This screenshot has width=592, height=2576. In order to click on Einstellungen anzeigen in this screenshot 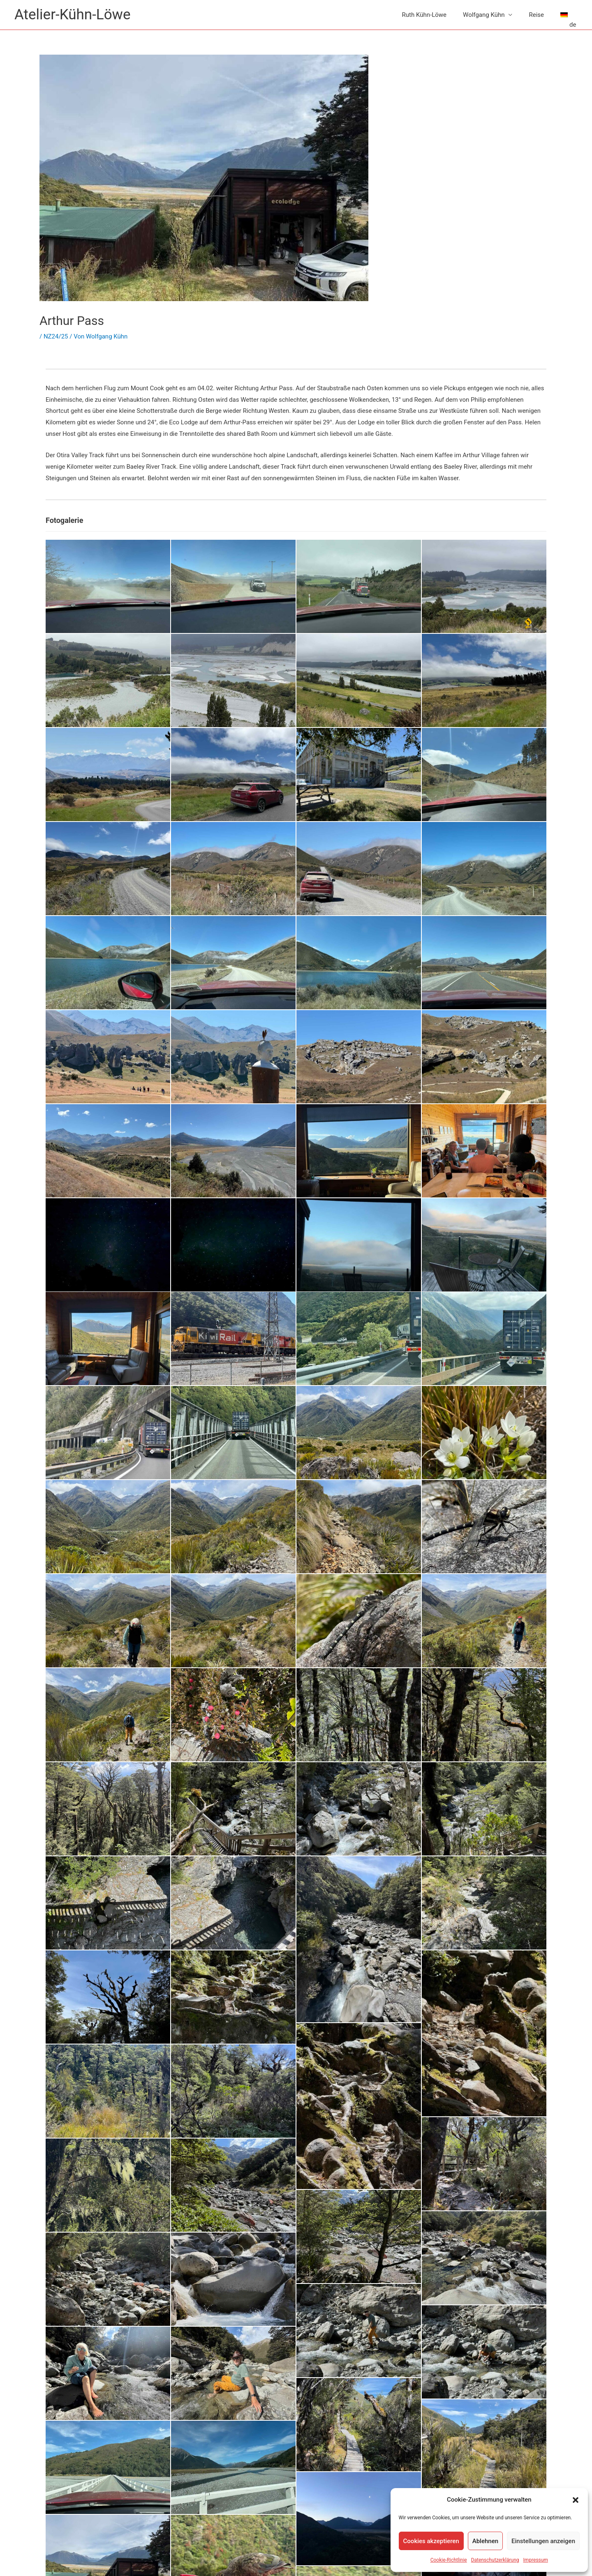, I will do `click(543, 2541)`.